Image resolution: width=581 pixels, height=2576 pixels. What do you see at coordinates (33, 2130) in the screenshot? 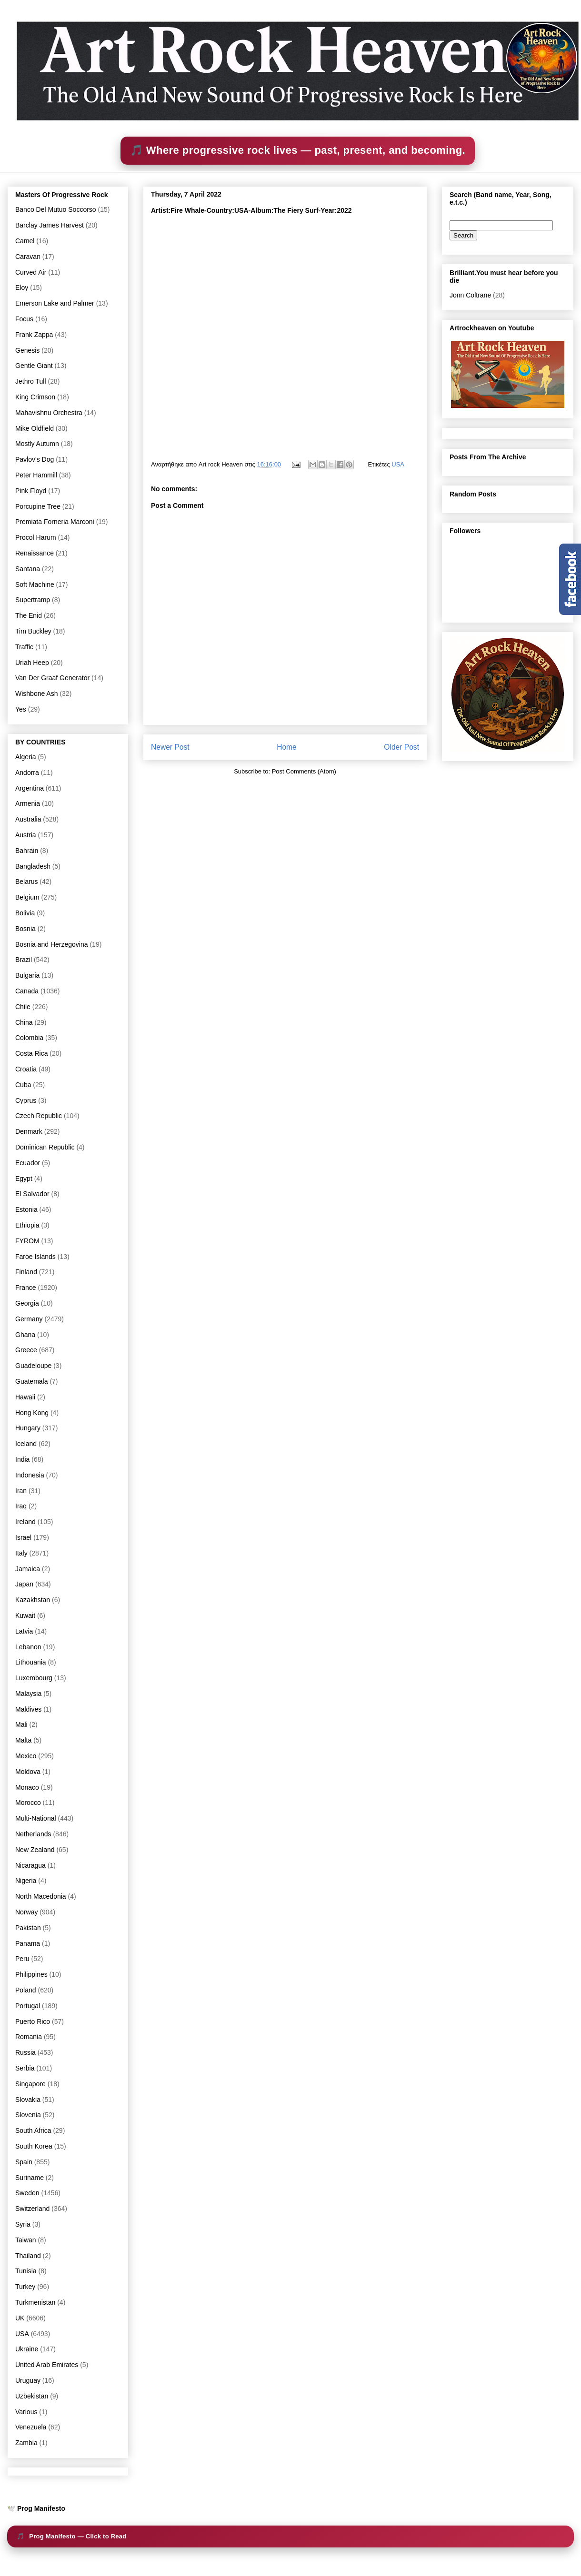
I see `South Africa` at bounding box center [33, 2130].